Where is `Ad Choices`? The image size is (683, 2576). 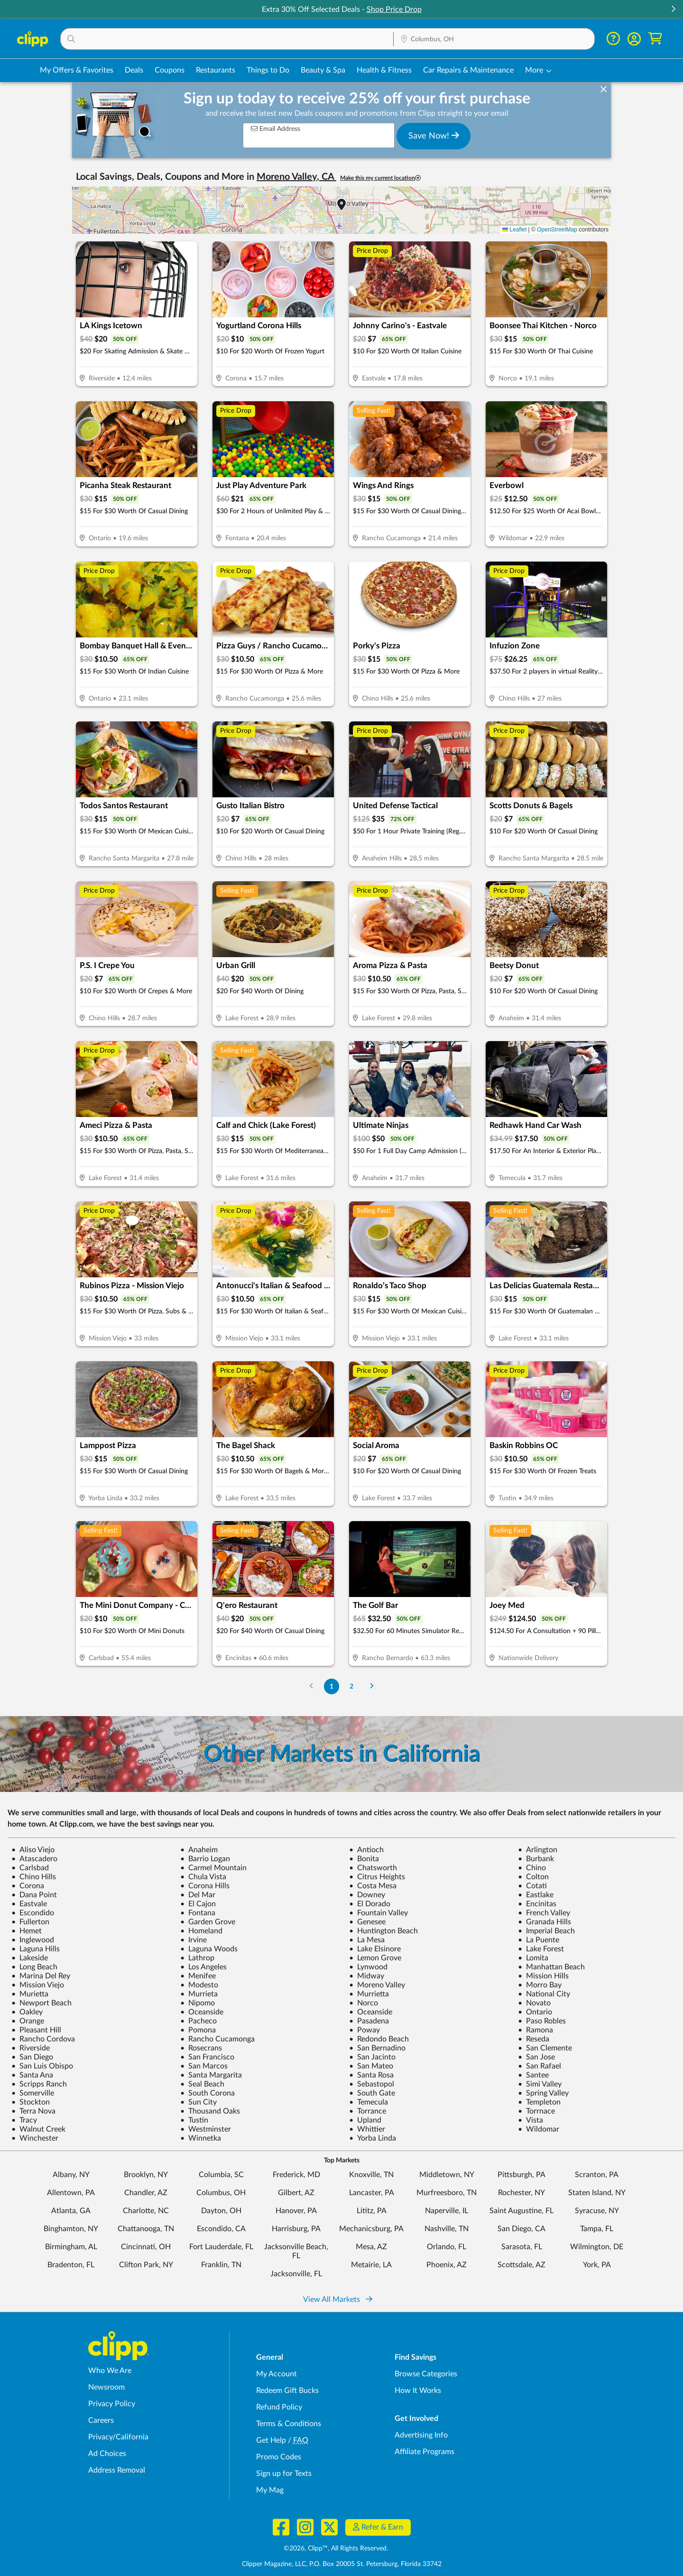 Ad Choices is located at coordinates (107, 2453).